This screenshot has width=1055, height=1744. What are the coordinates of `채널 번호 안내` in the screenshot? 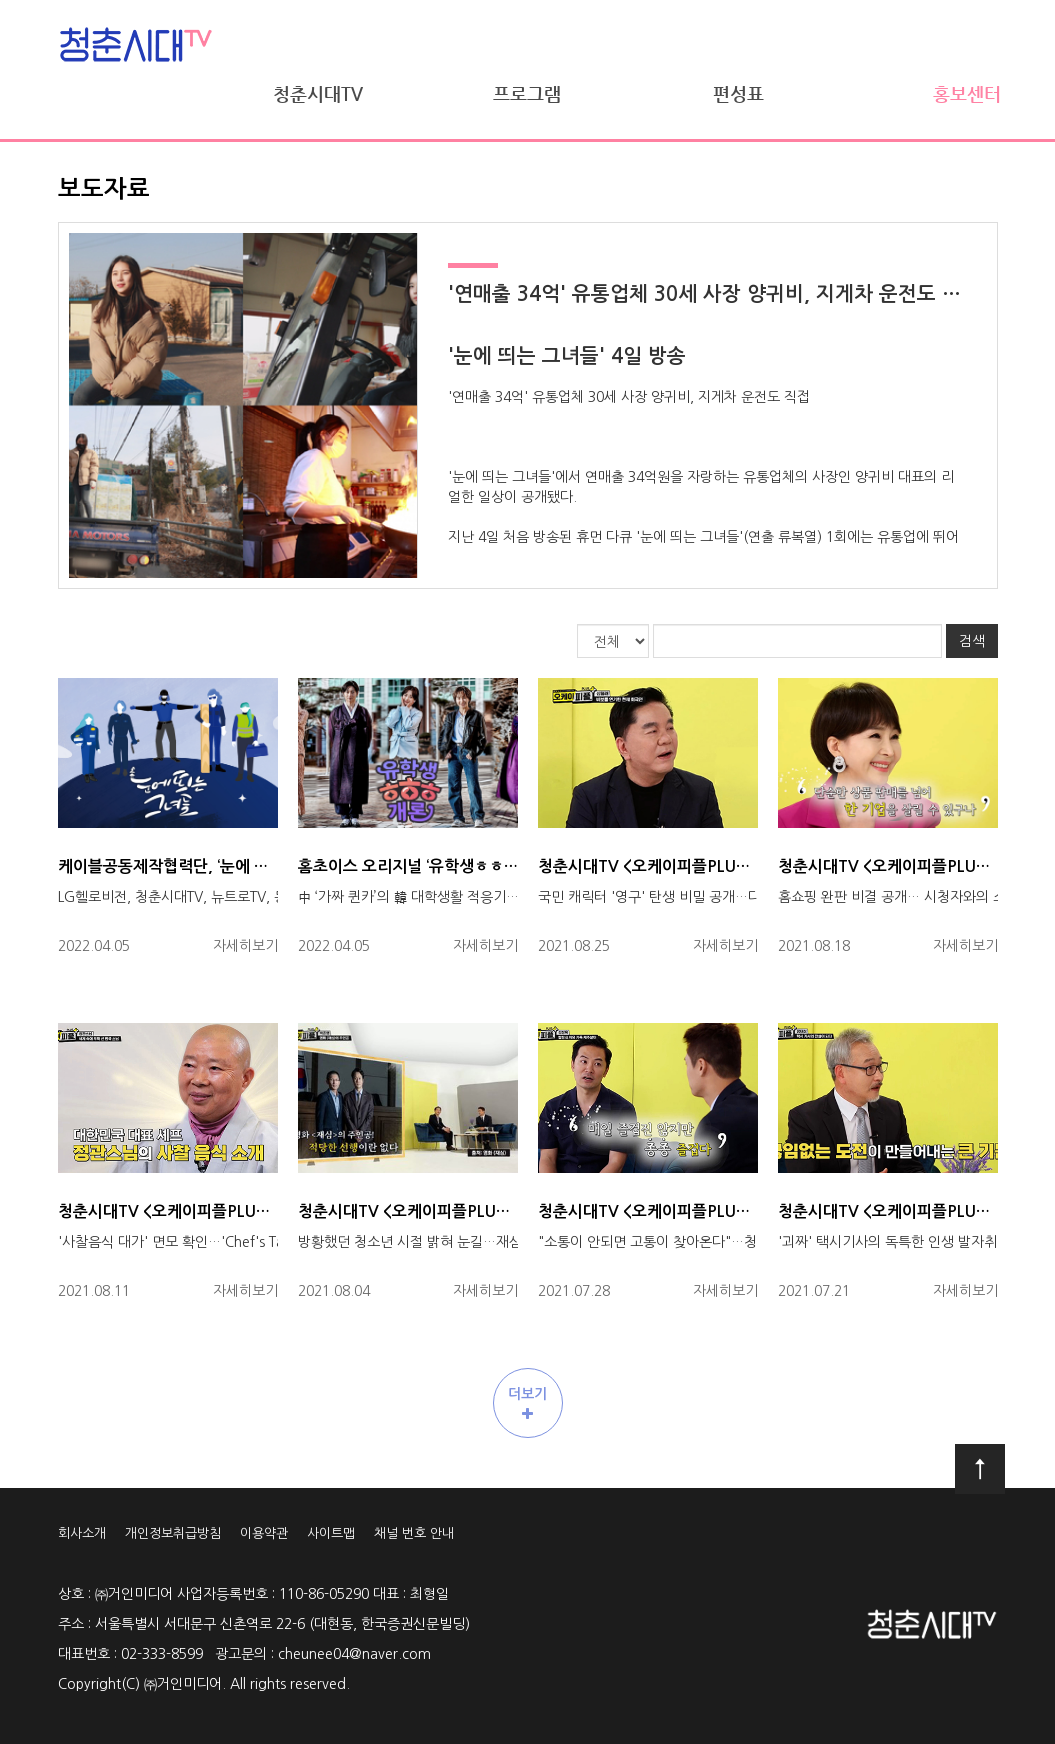 It's located at (414, 1533).